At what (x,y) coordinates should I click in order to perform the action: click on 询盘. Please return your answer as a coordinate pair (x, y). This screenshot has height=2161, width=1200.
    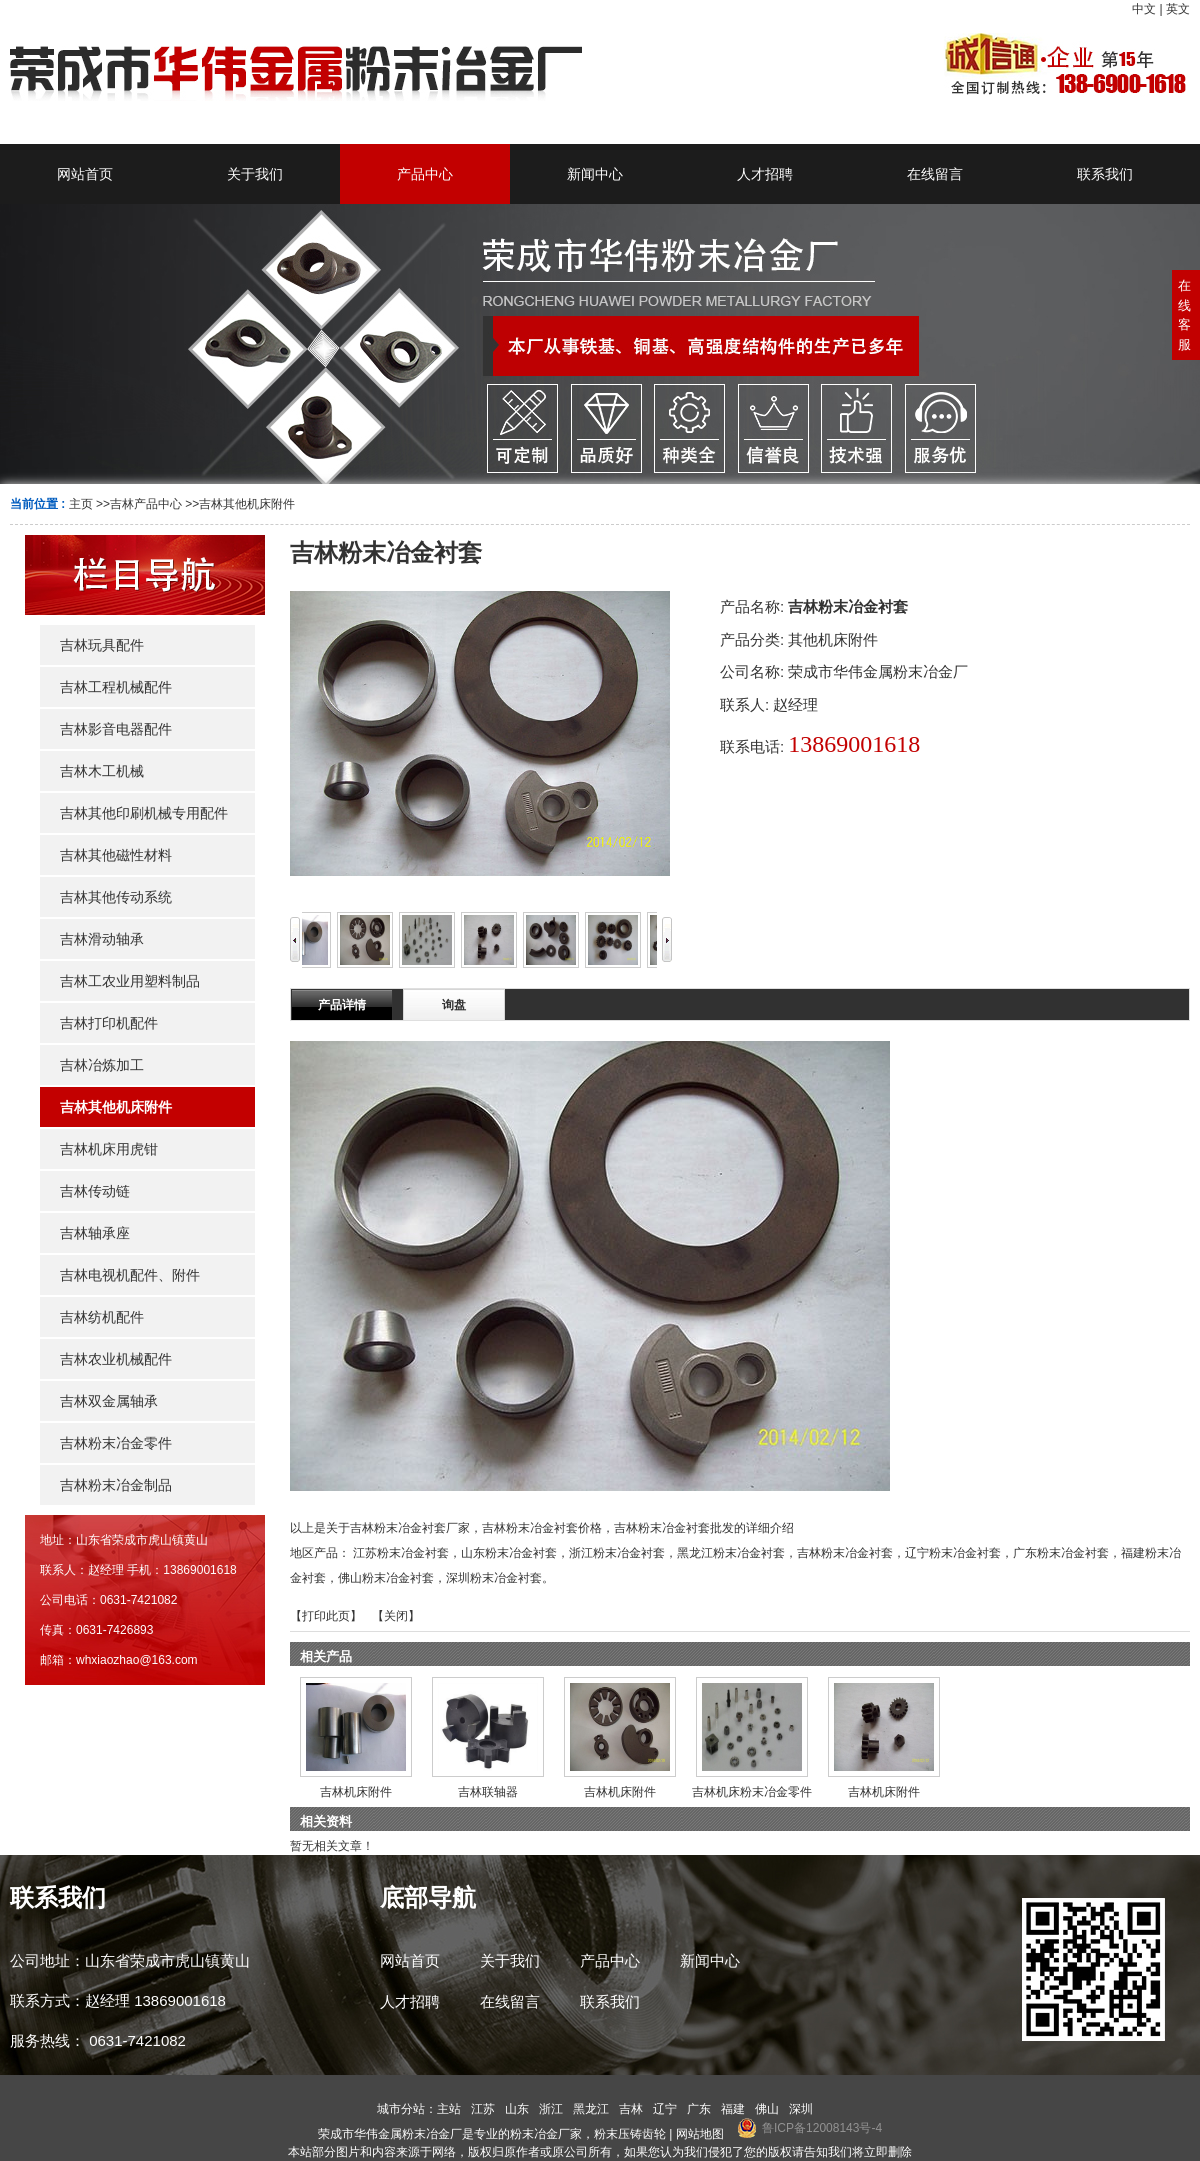
    Looking at the image, I should click on (454, 1005).